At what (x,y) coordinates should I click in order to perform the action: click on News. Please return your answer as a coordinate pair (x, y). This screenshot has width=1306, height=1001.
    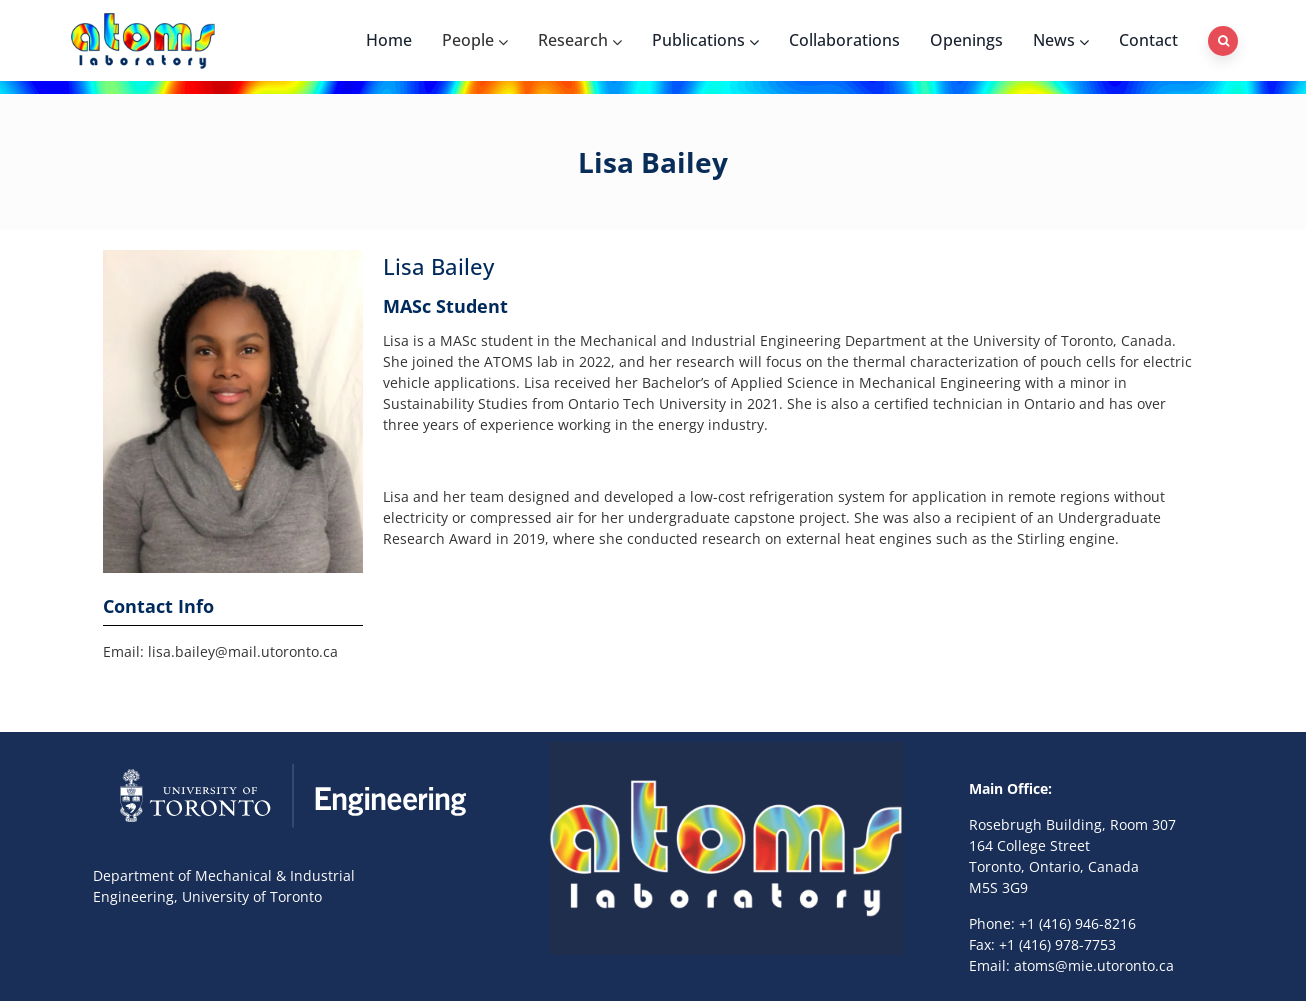
    Looking at the image, I should click on (1061, 40).